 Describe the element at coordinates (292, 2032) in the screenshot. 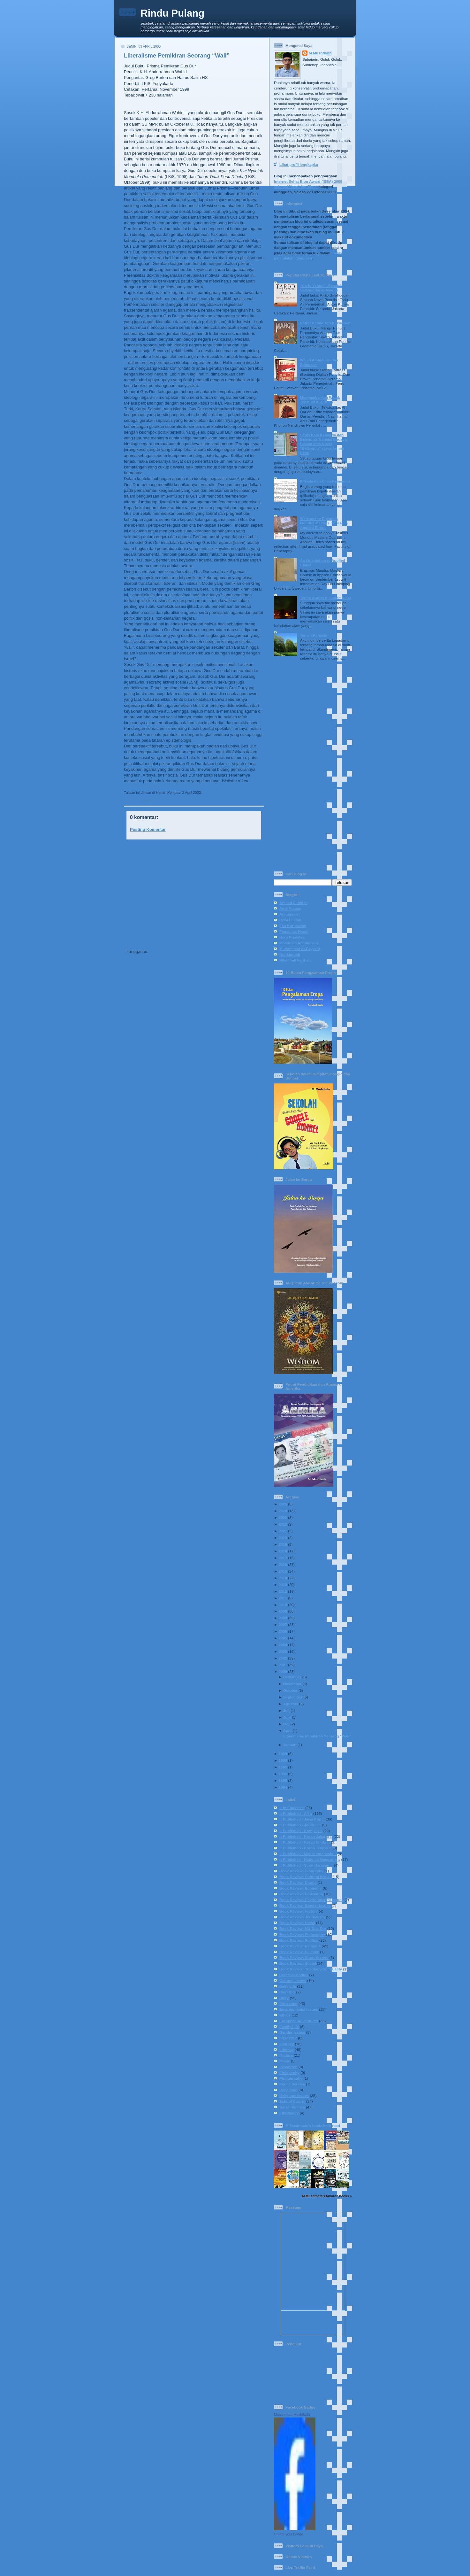

I see `Gender Issues` at that location.